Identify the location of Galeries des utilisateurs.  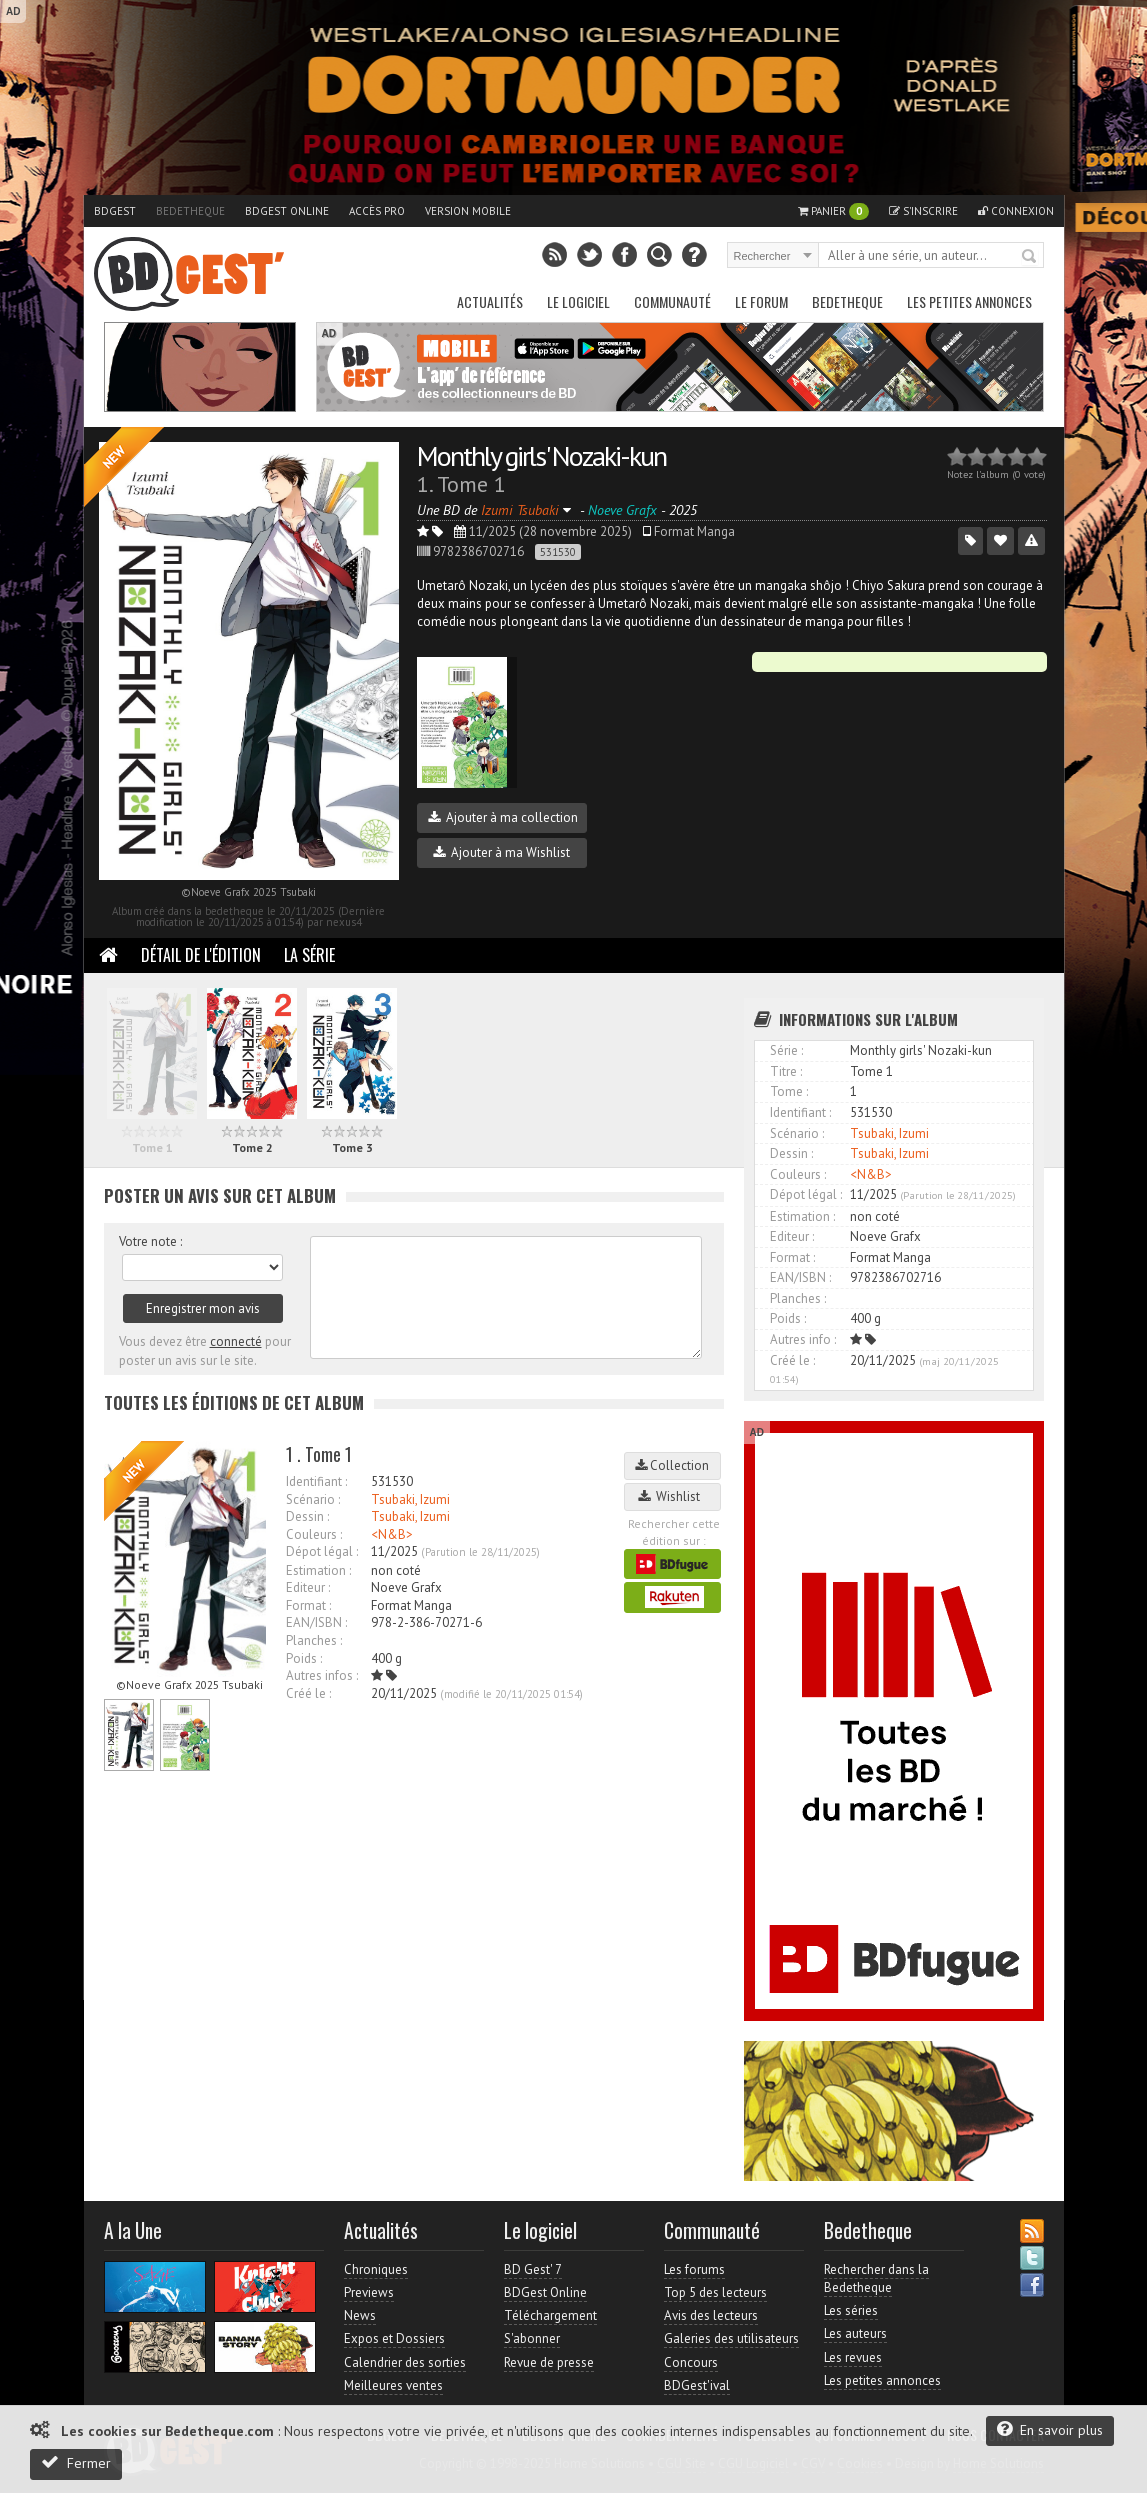
(731, 2338).